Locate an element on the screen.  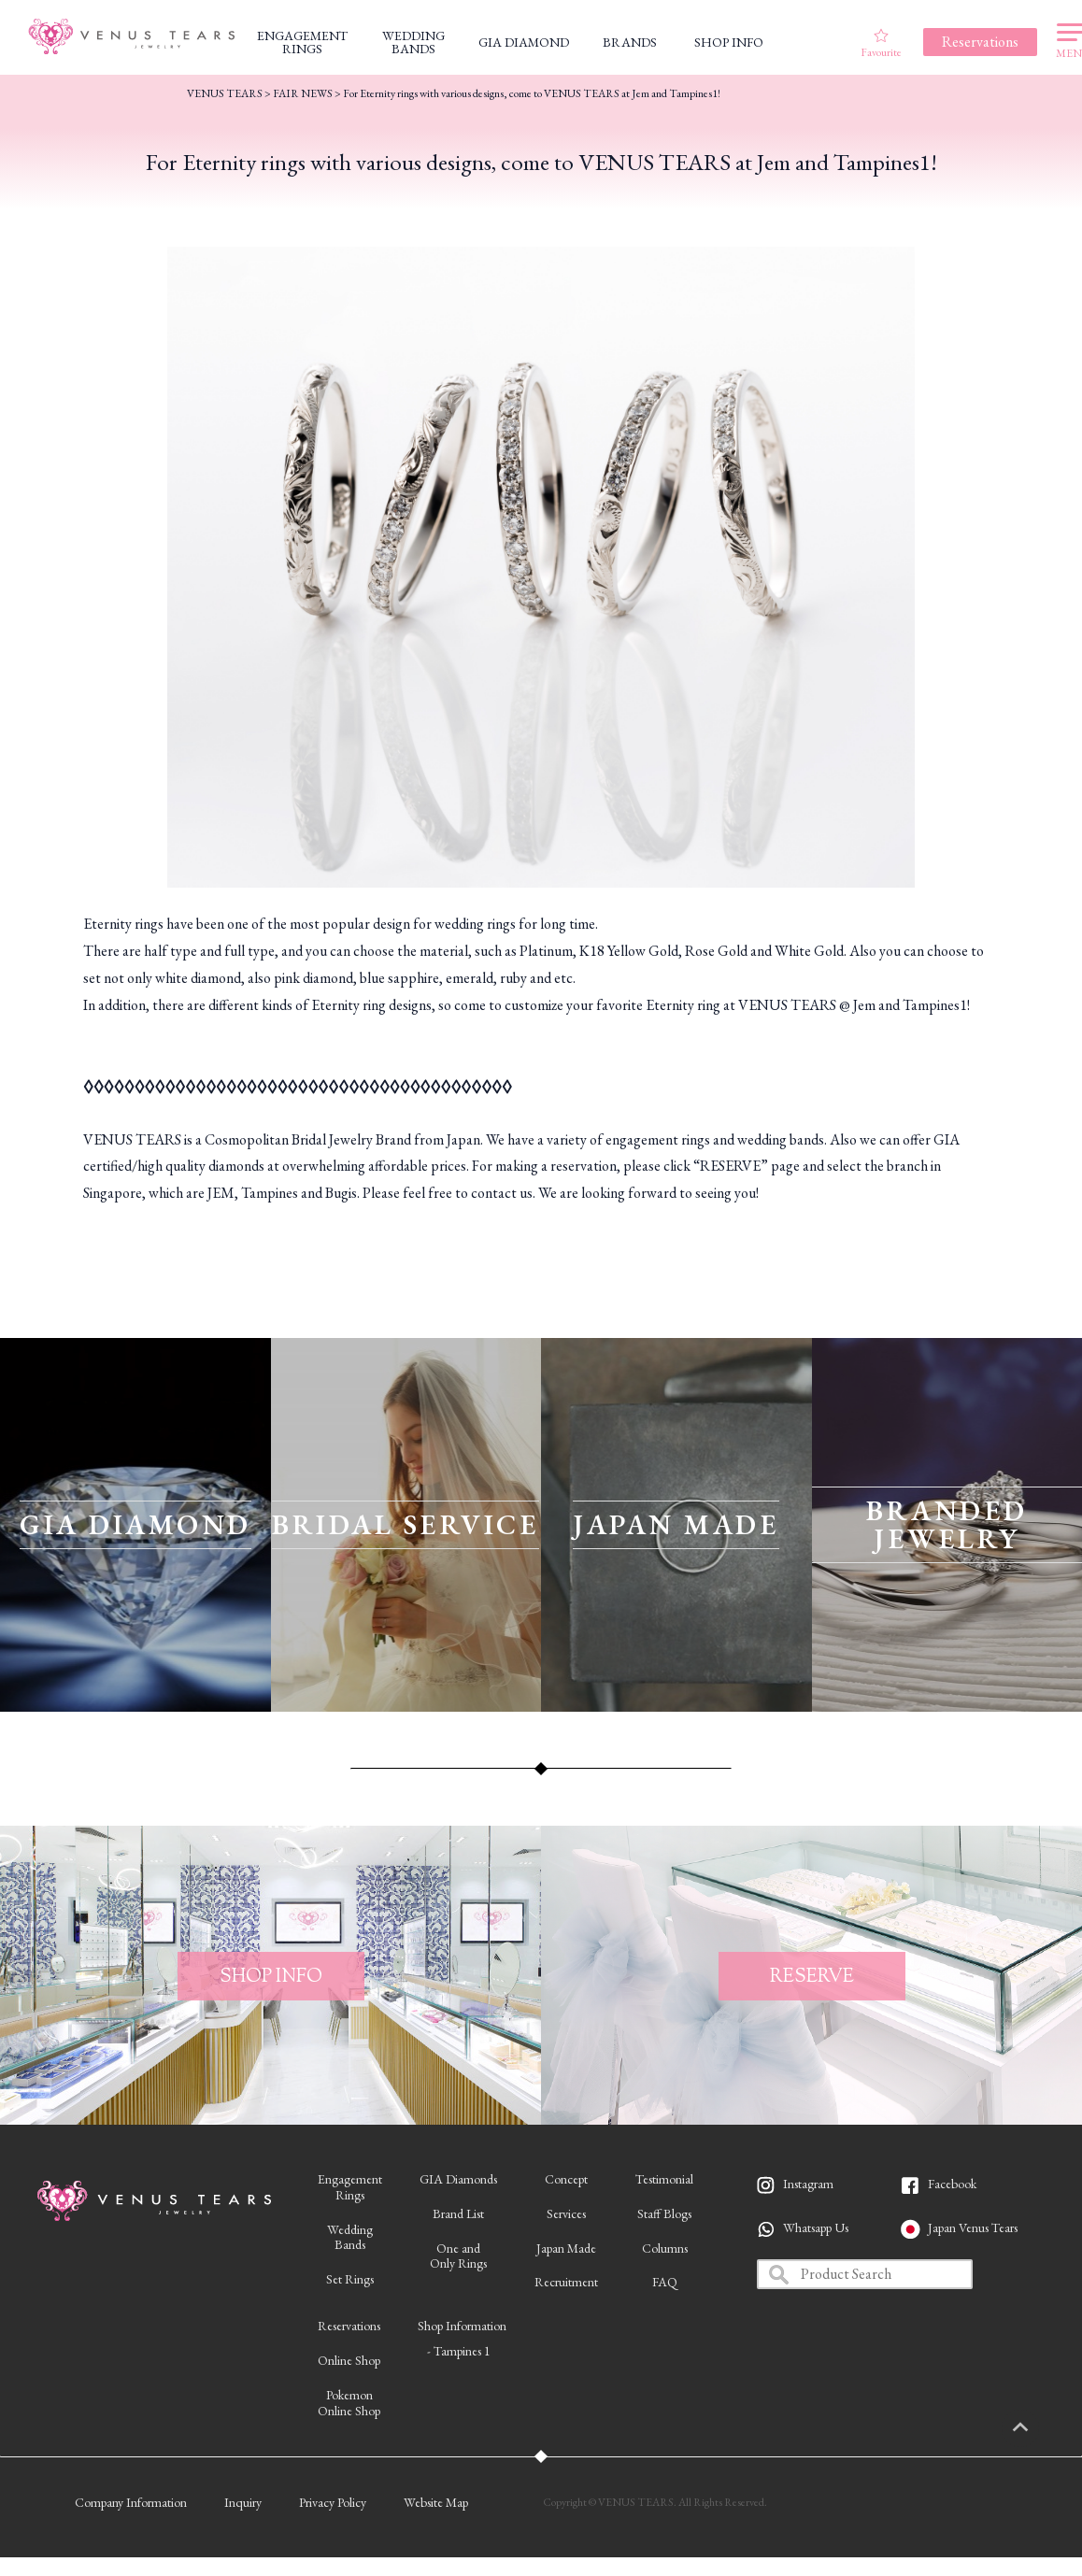
- Tampines 1 is located at coordinates (459, 2350).